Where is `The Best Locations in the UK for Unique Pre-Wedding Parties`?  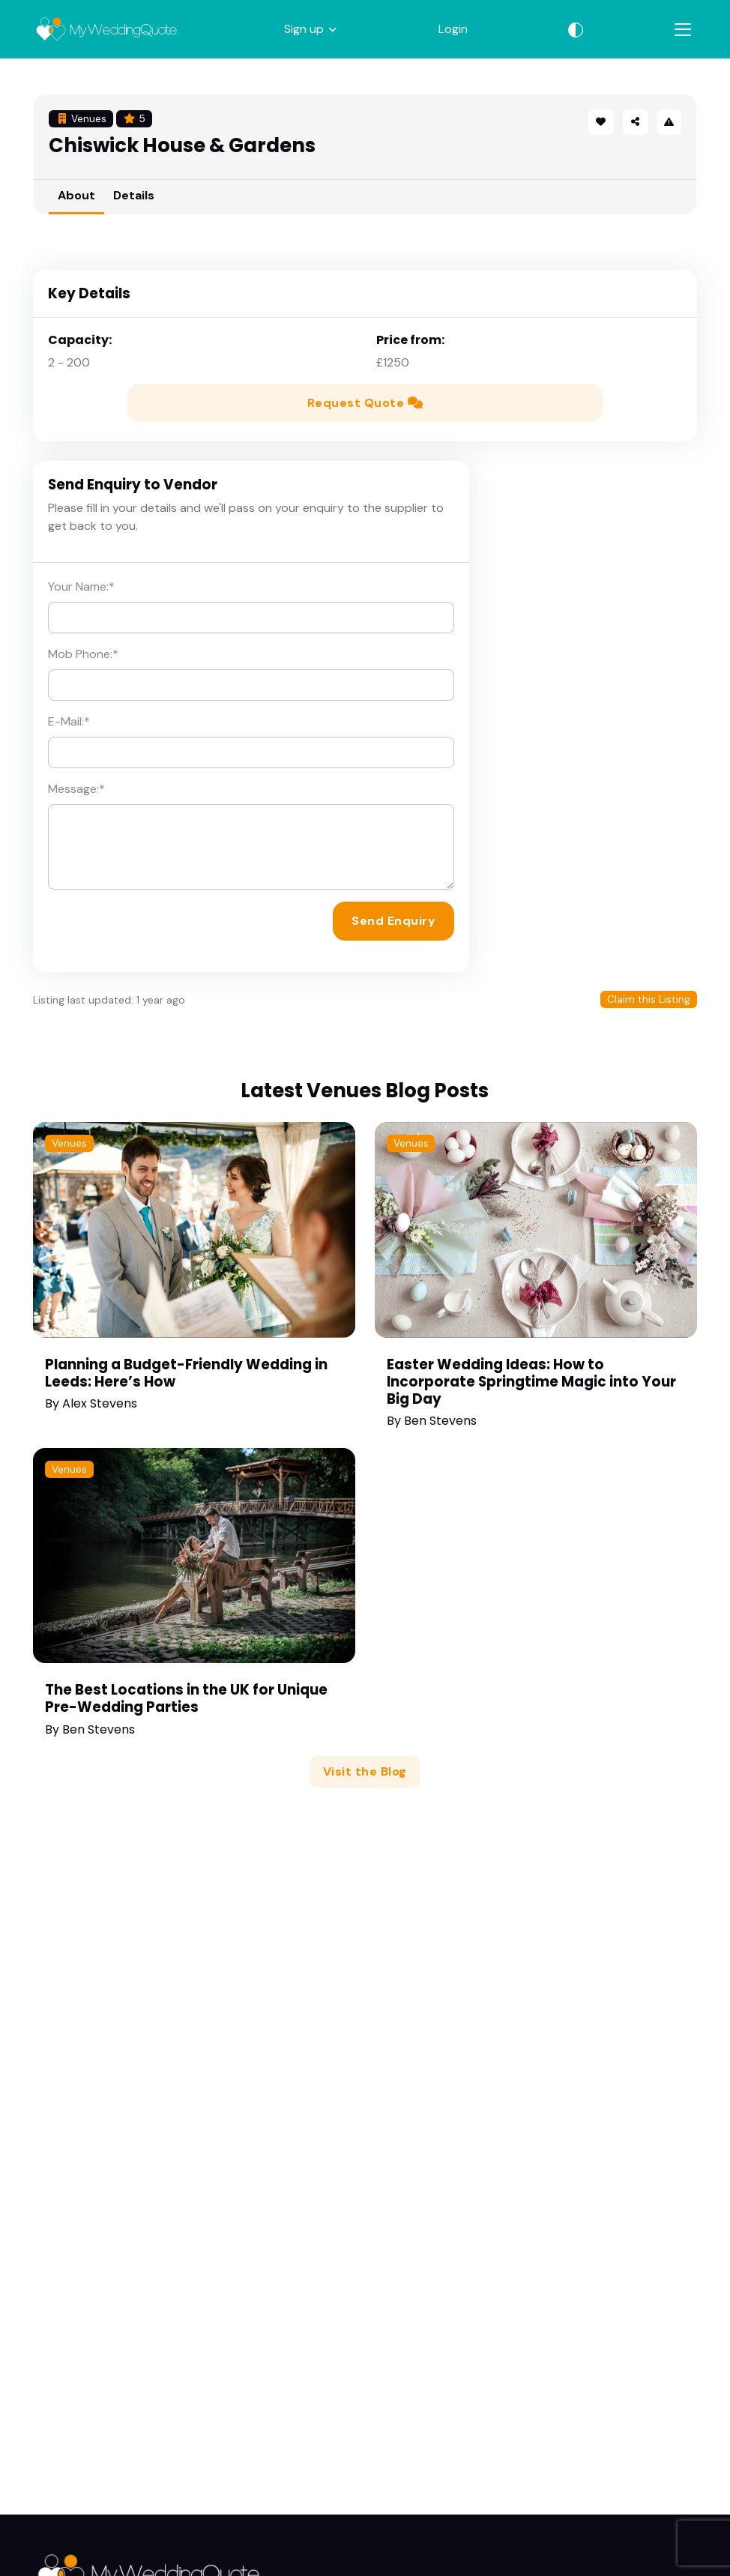 The Best Locations in the UK for Unique Pre-Wedding Parties is located at coordinates (186, 1698).